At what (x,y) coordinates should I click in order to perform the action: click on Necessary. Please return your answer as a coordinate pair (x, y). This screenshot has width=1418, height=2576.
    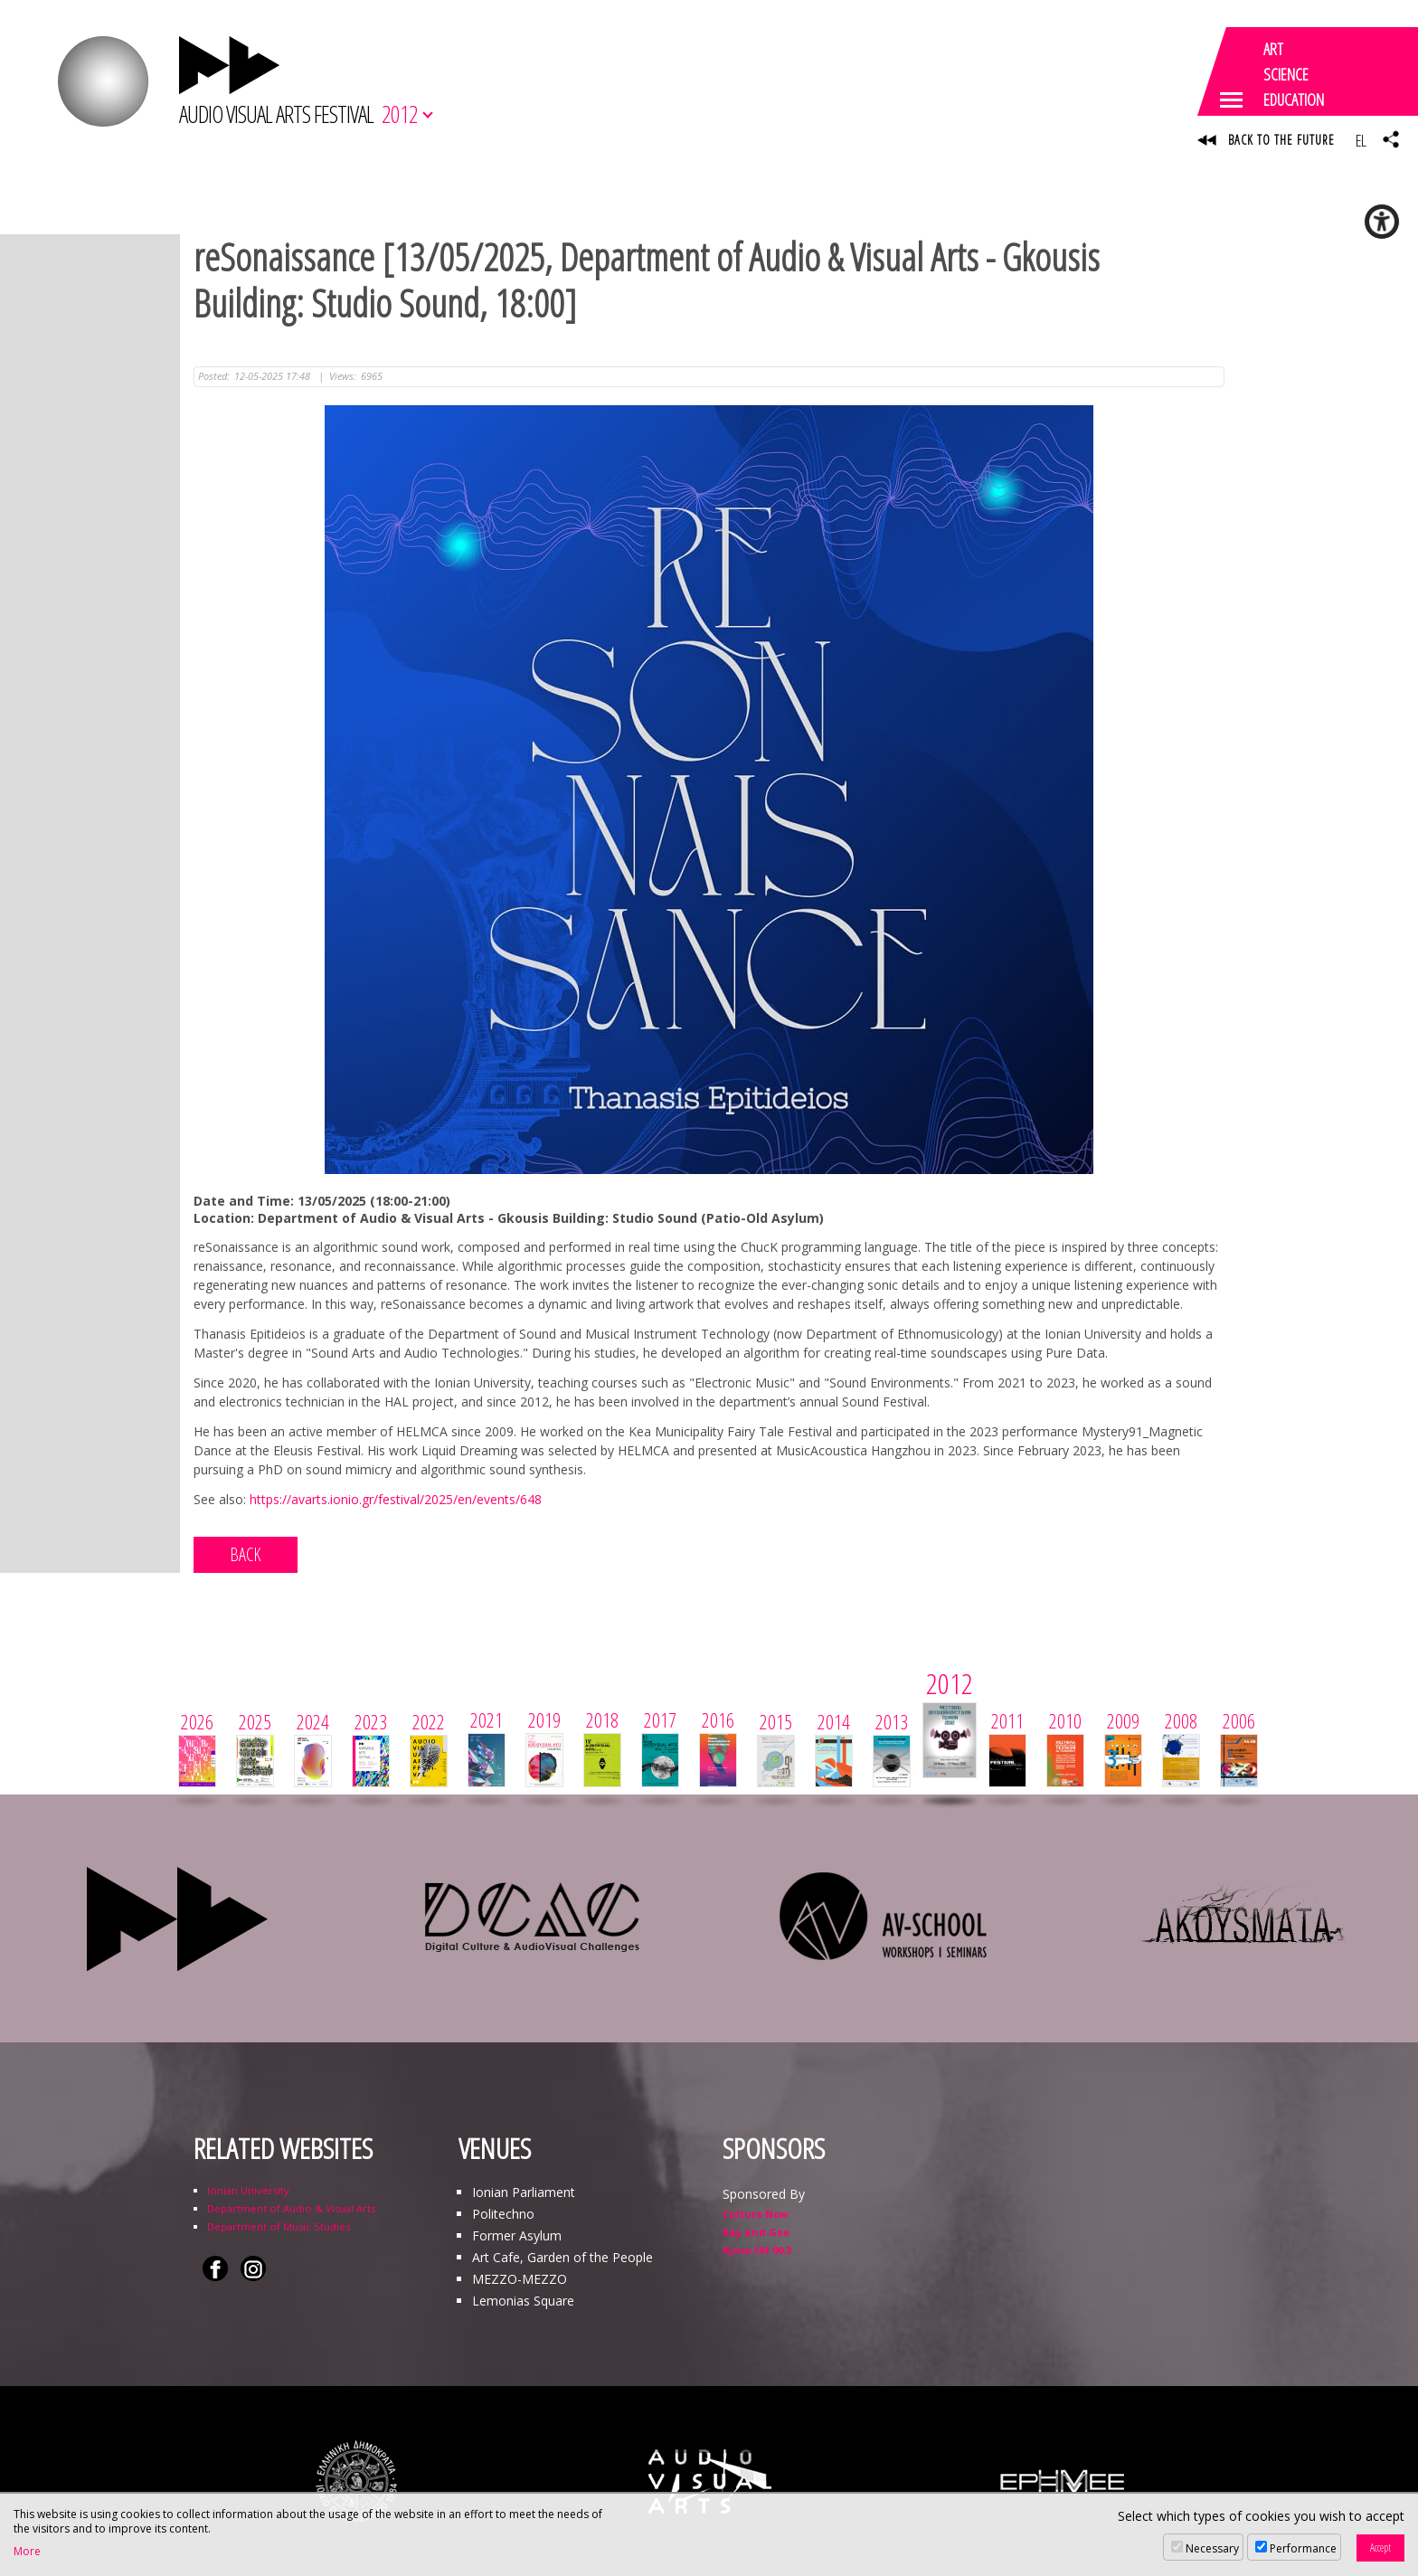
    Looking at the image, I should click on (1212, 2548).